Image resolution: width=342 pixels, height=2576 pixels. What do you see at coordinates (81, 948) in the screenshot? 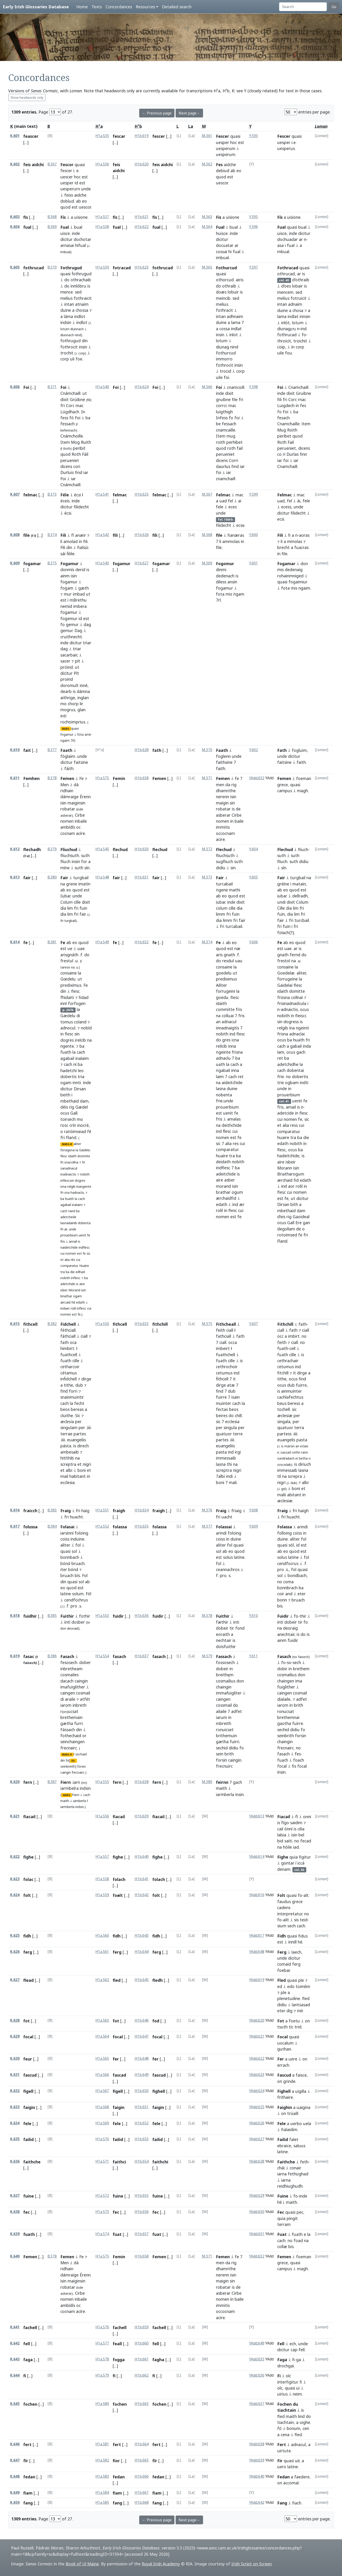
I see `uae` at bounding box center [81, 948].